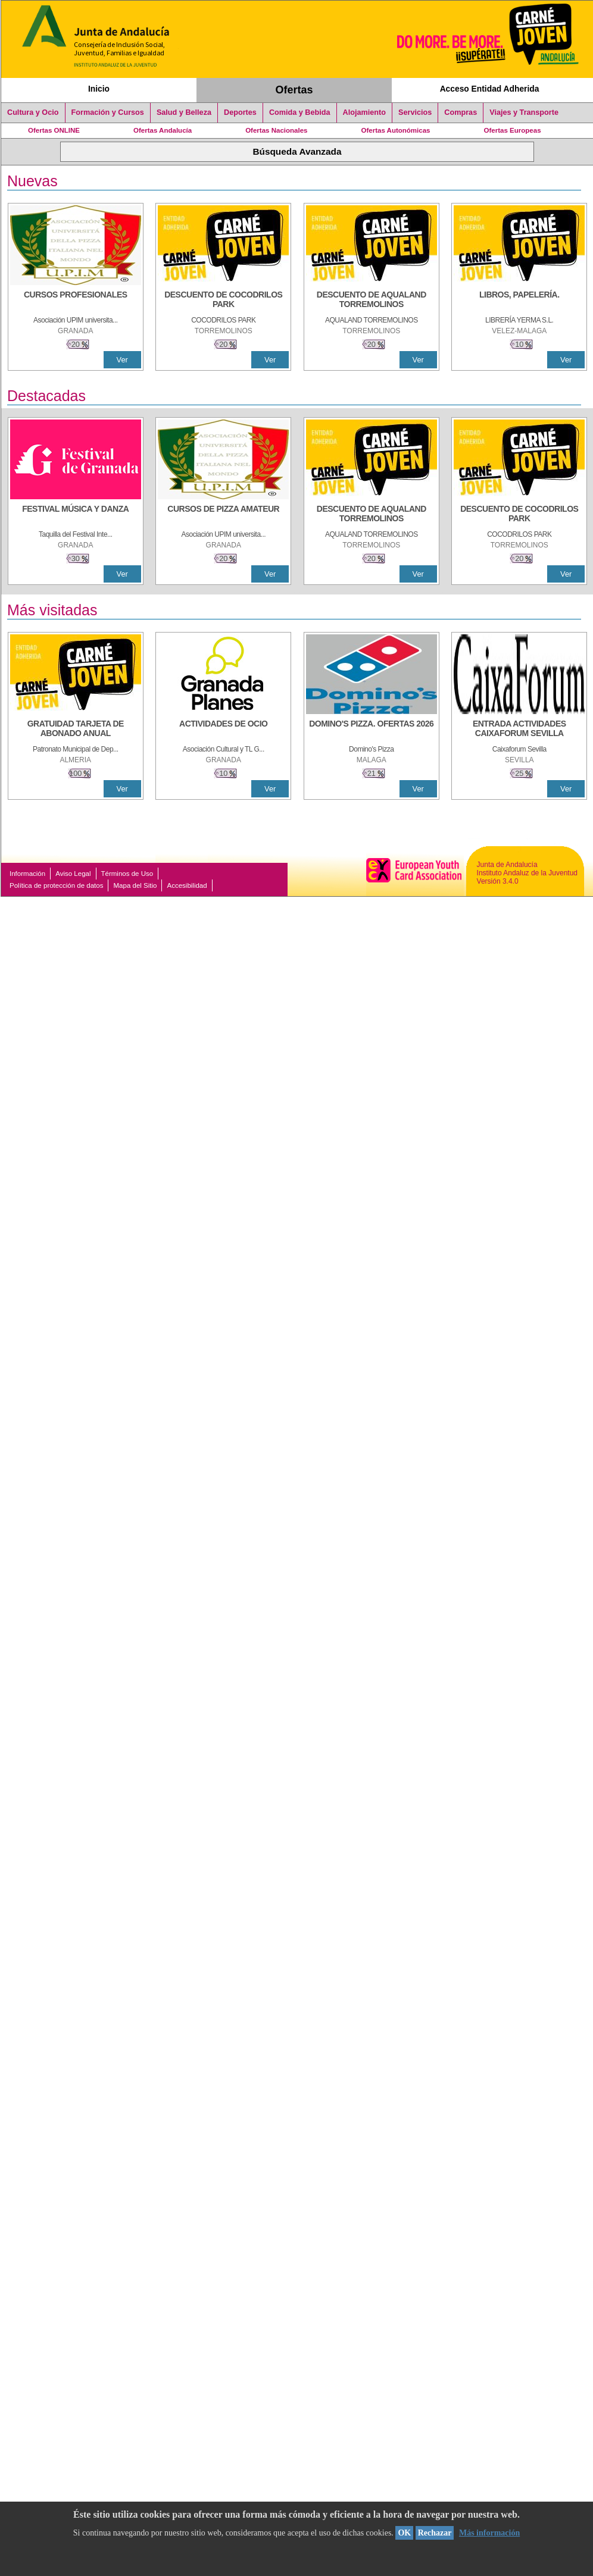 This screenshot has height=2576, width=593. I want to click on [LIBROS, PAPELERÍA.], so click(519, 300).